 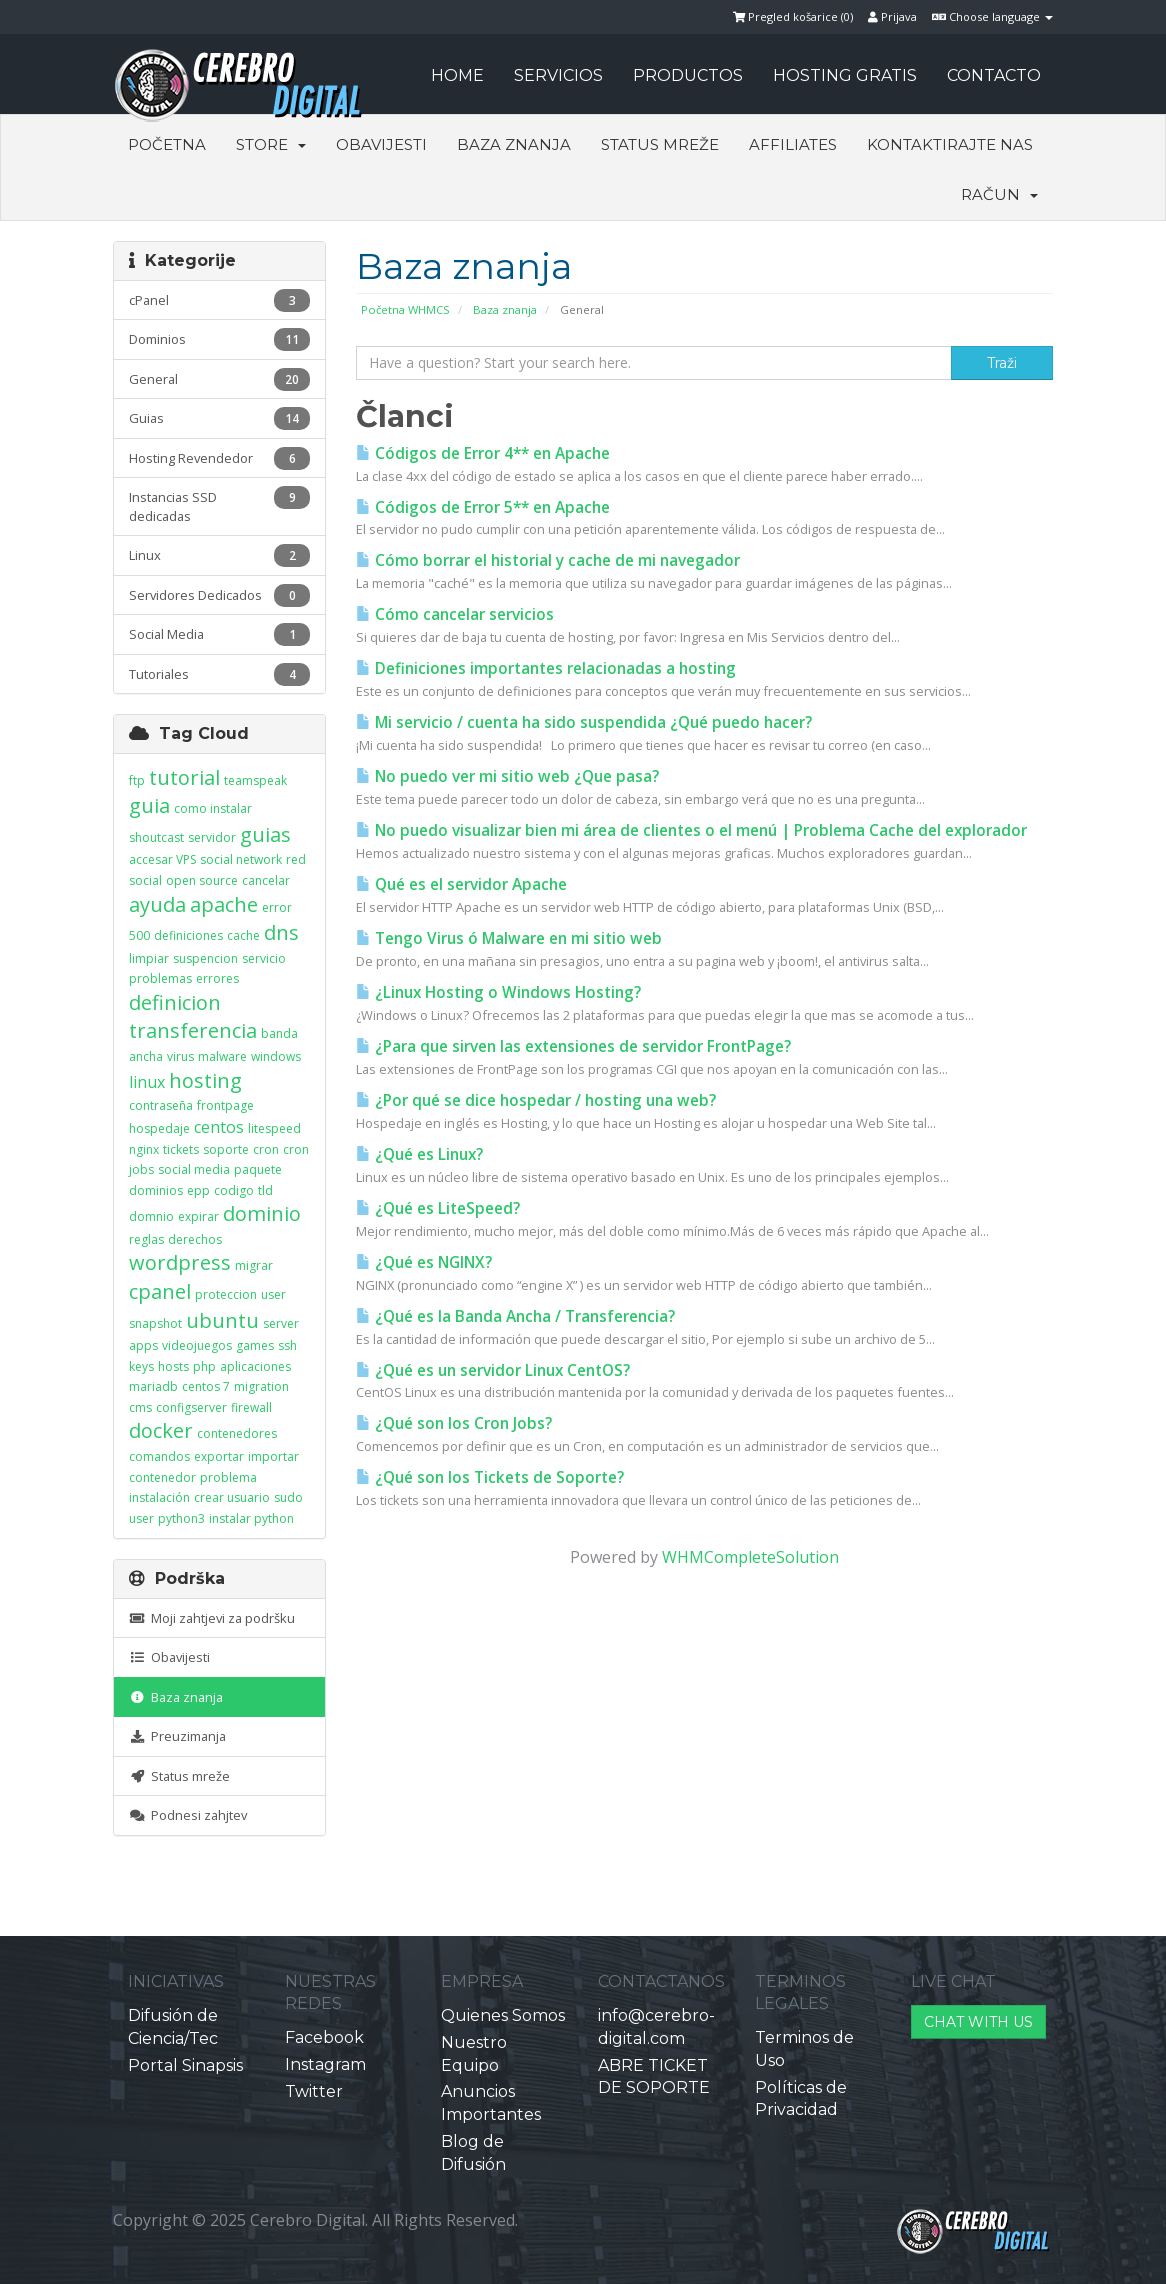 What do you see at coordinates (325, 2064) in the screenshot?
I see `Instagram` at bounding box center [325, 2064].